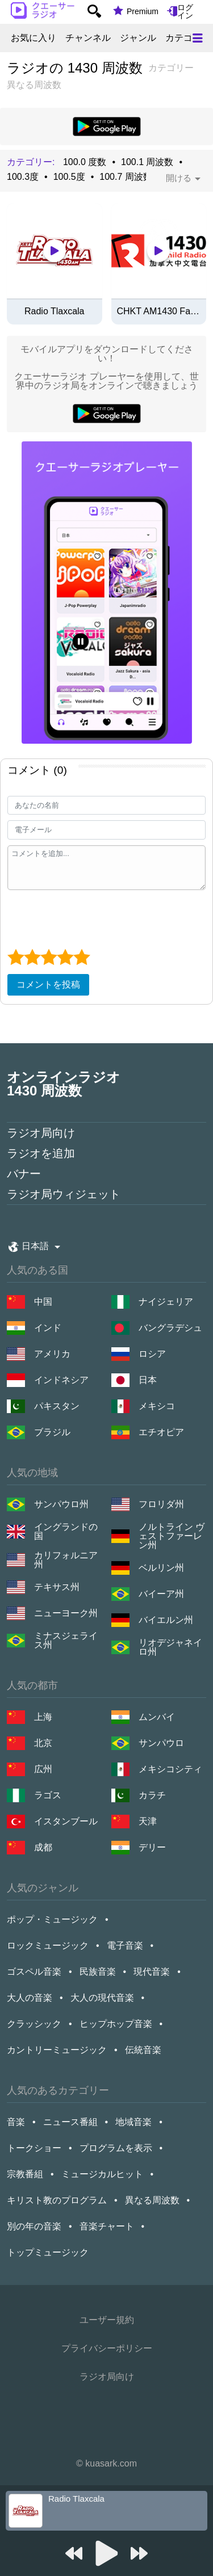 This screenshot has height=2576, width=213. I want to click on ロックミュージック, so click(48, 1945).